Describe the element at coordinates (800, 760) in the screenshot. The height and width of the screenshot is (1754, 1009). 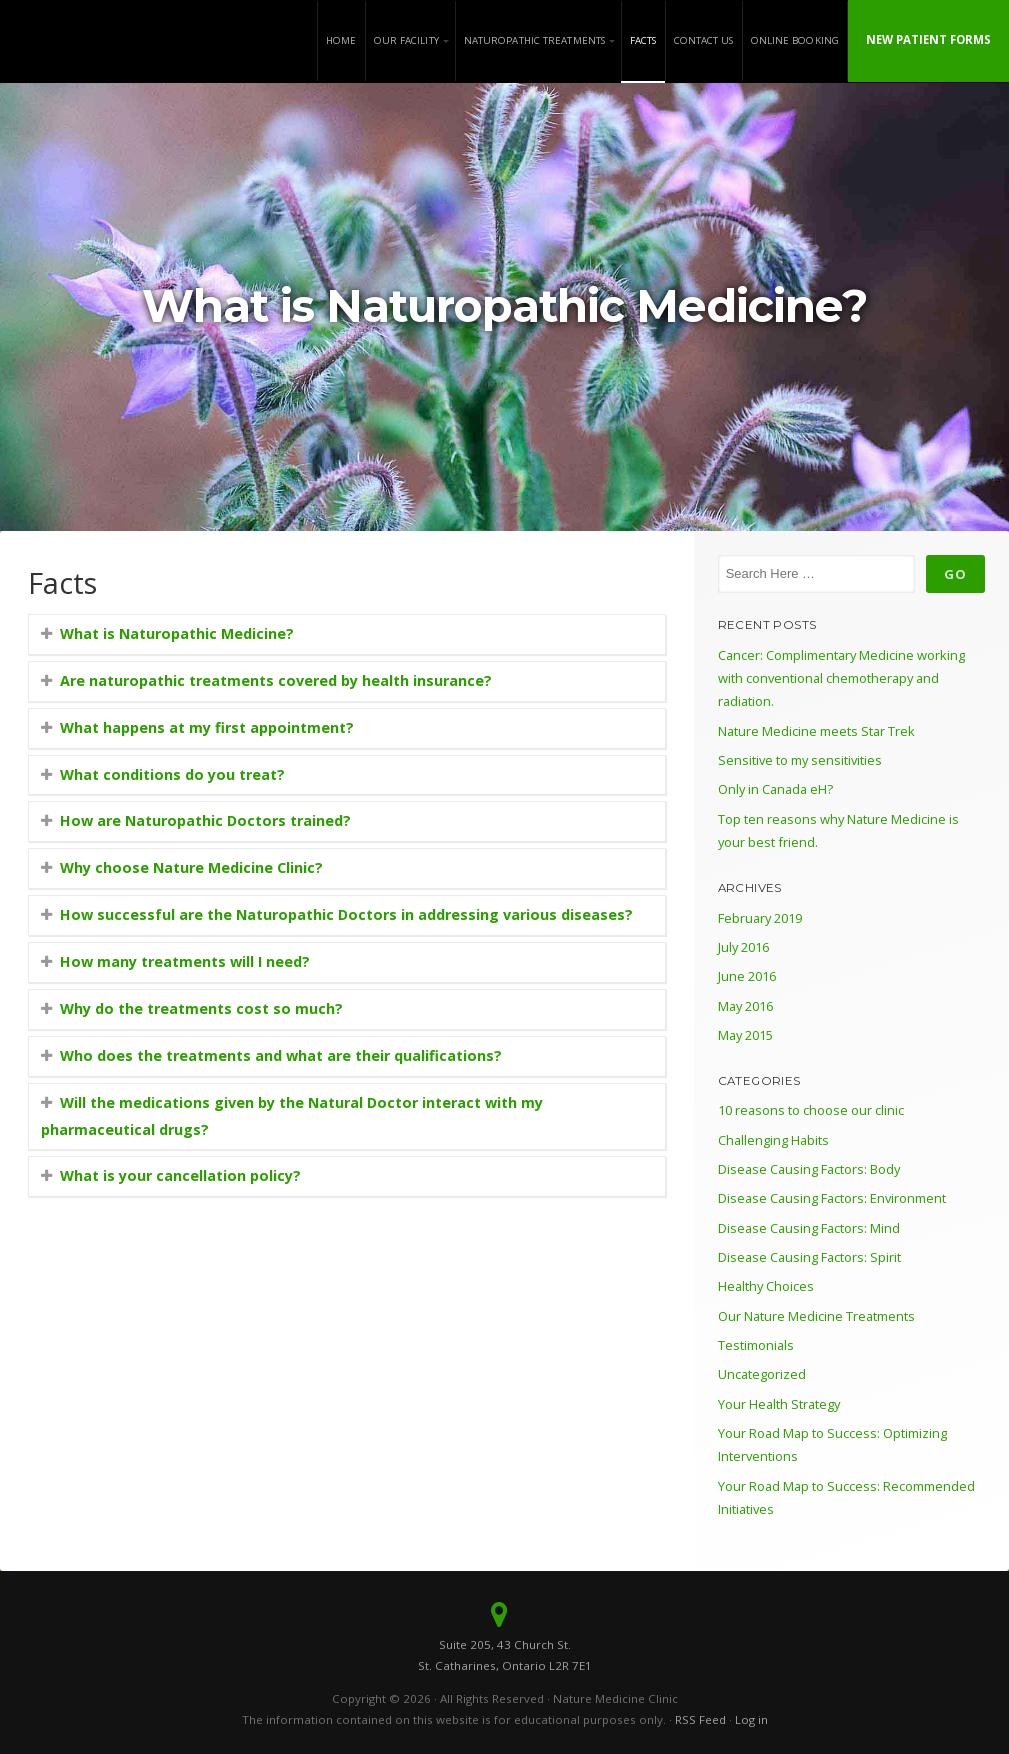
I see `Sensitive to my sensitivities` at that location.